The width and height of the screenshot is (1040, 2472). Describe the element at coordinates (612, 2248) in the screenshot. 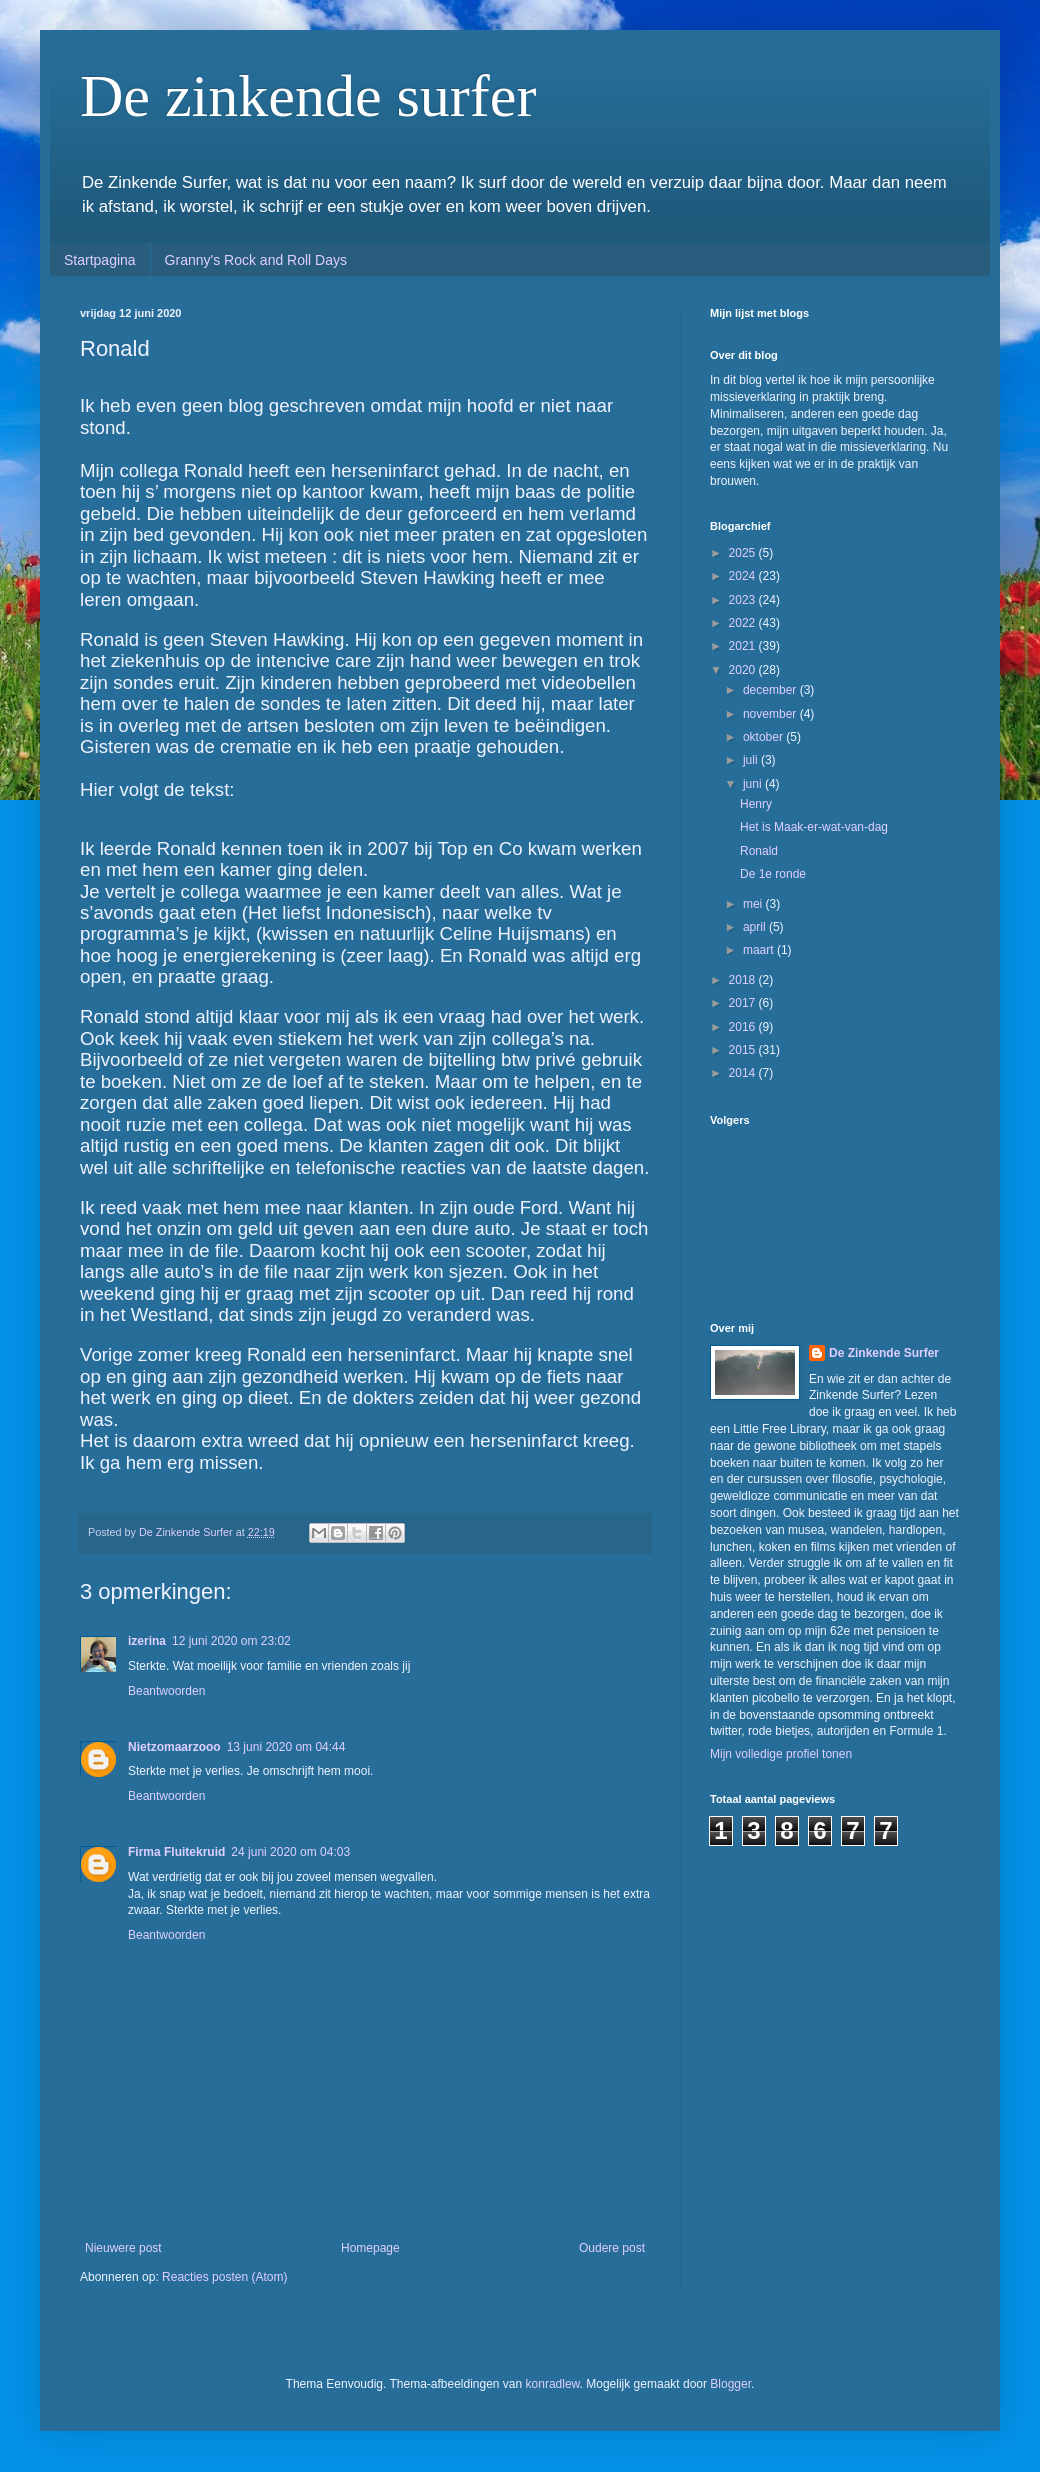

I see `Oudere post` at that location.